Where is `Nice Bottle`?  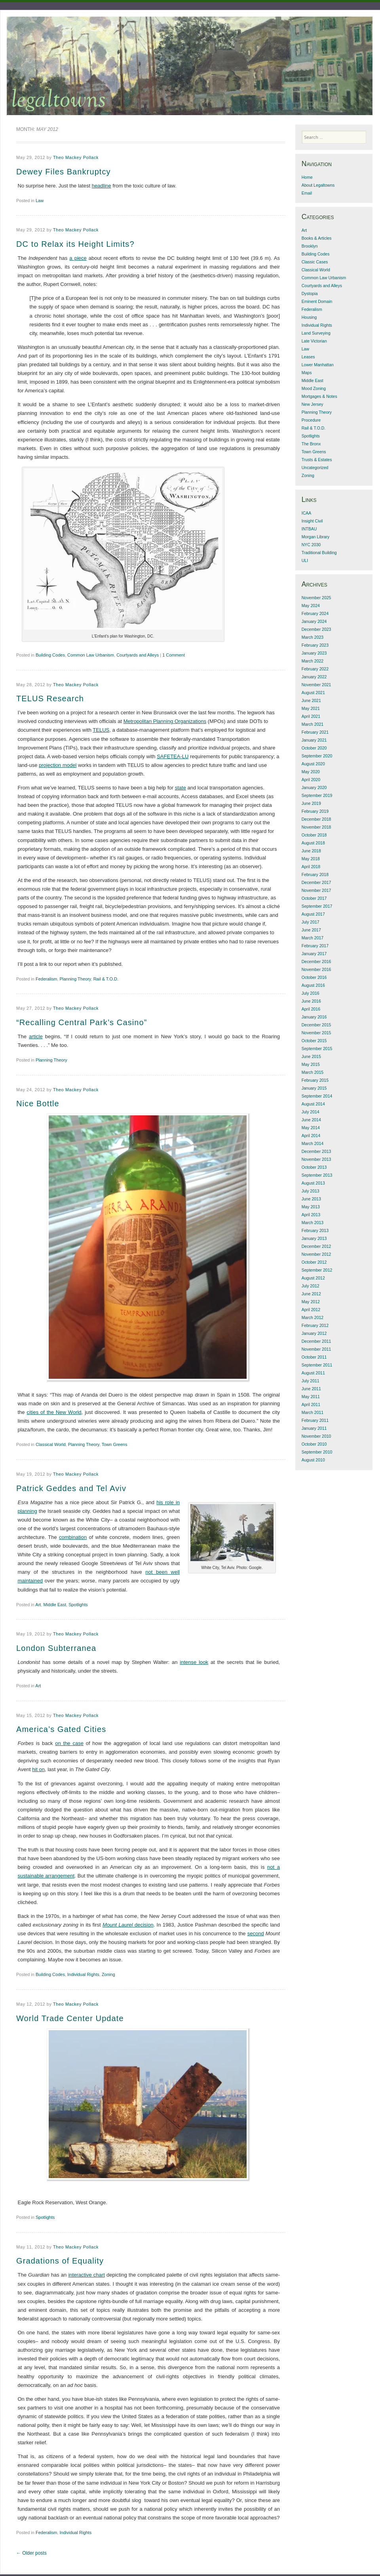
Nice Bottle is located at coordinates (37, 1103).